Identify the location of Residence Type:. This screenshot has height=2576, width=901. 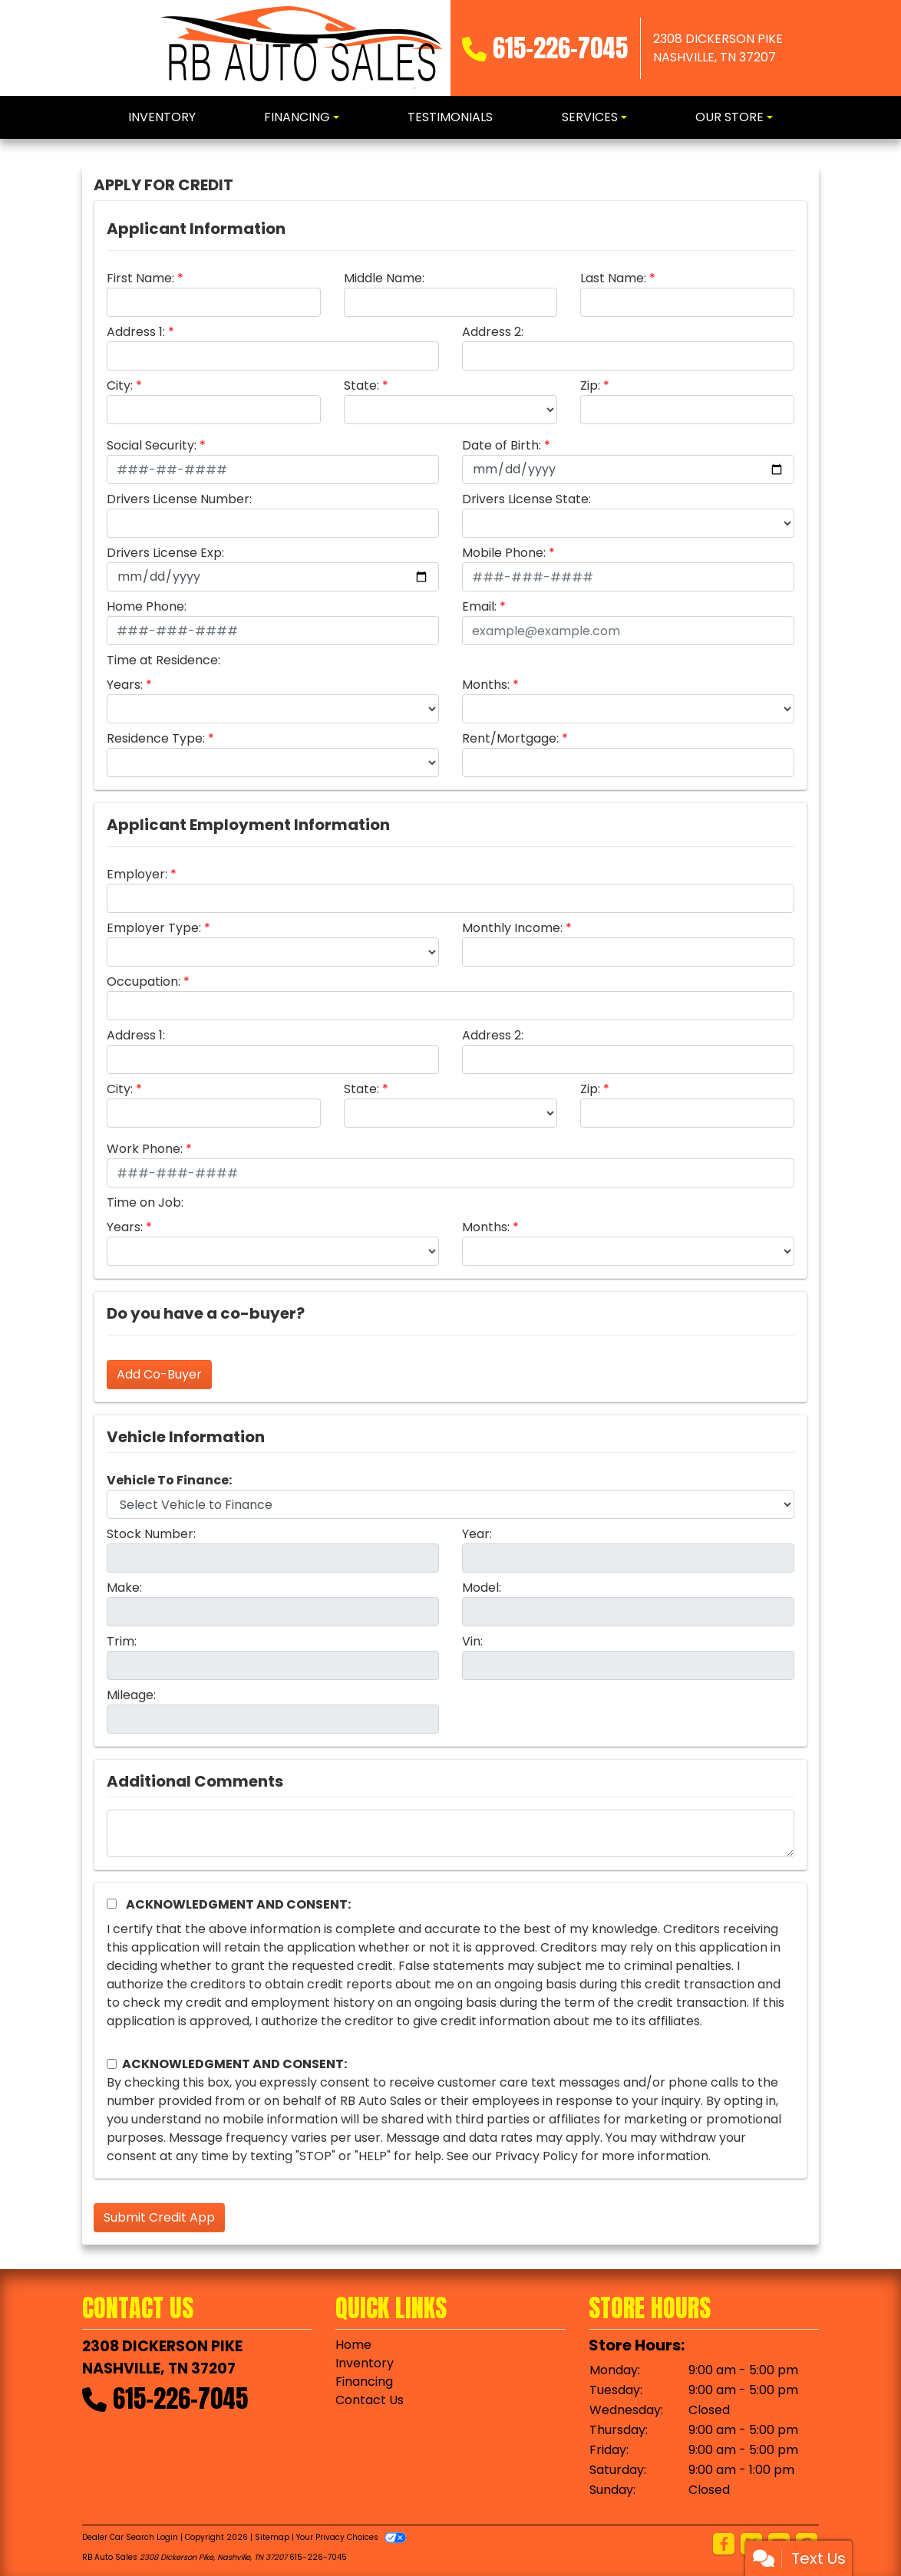
(156, 738).